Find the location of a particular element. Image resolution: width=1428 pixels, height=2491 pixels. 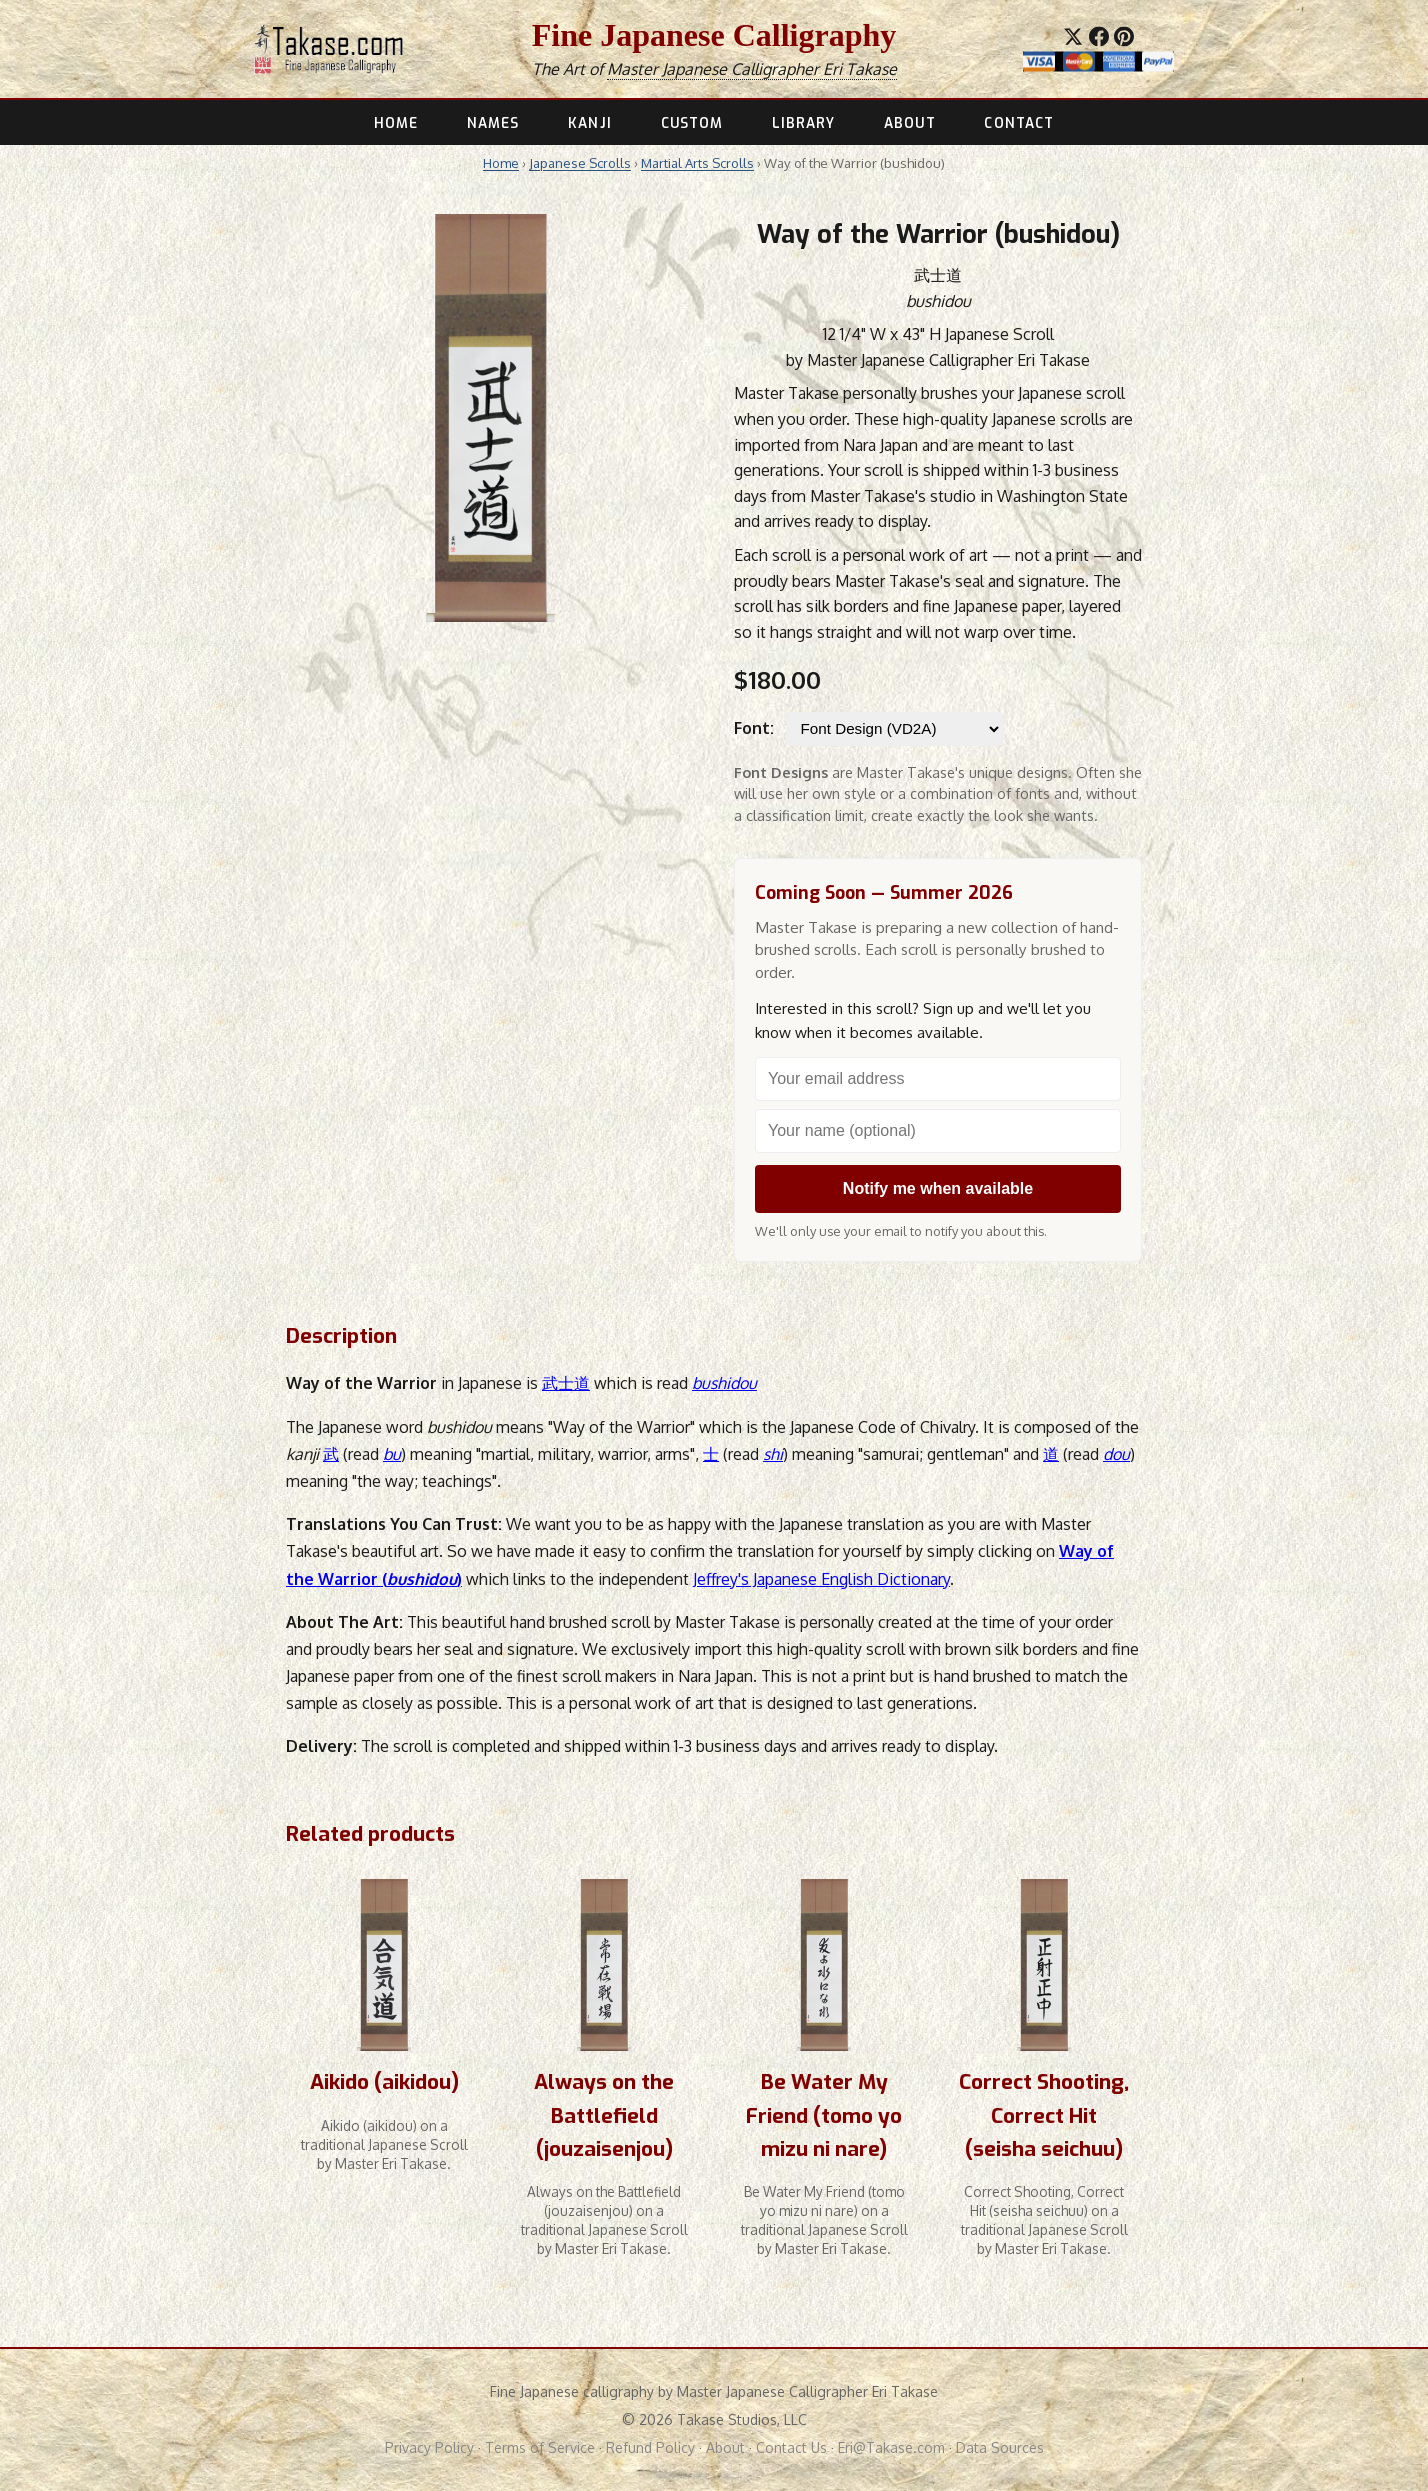

[Share on X] is located at coordinates (1073, 37).